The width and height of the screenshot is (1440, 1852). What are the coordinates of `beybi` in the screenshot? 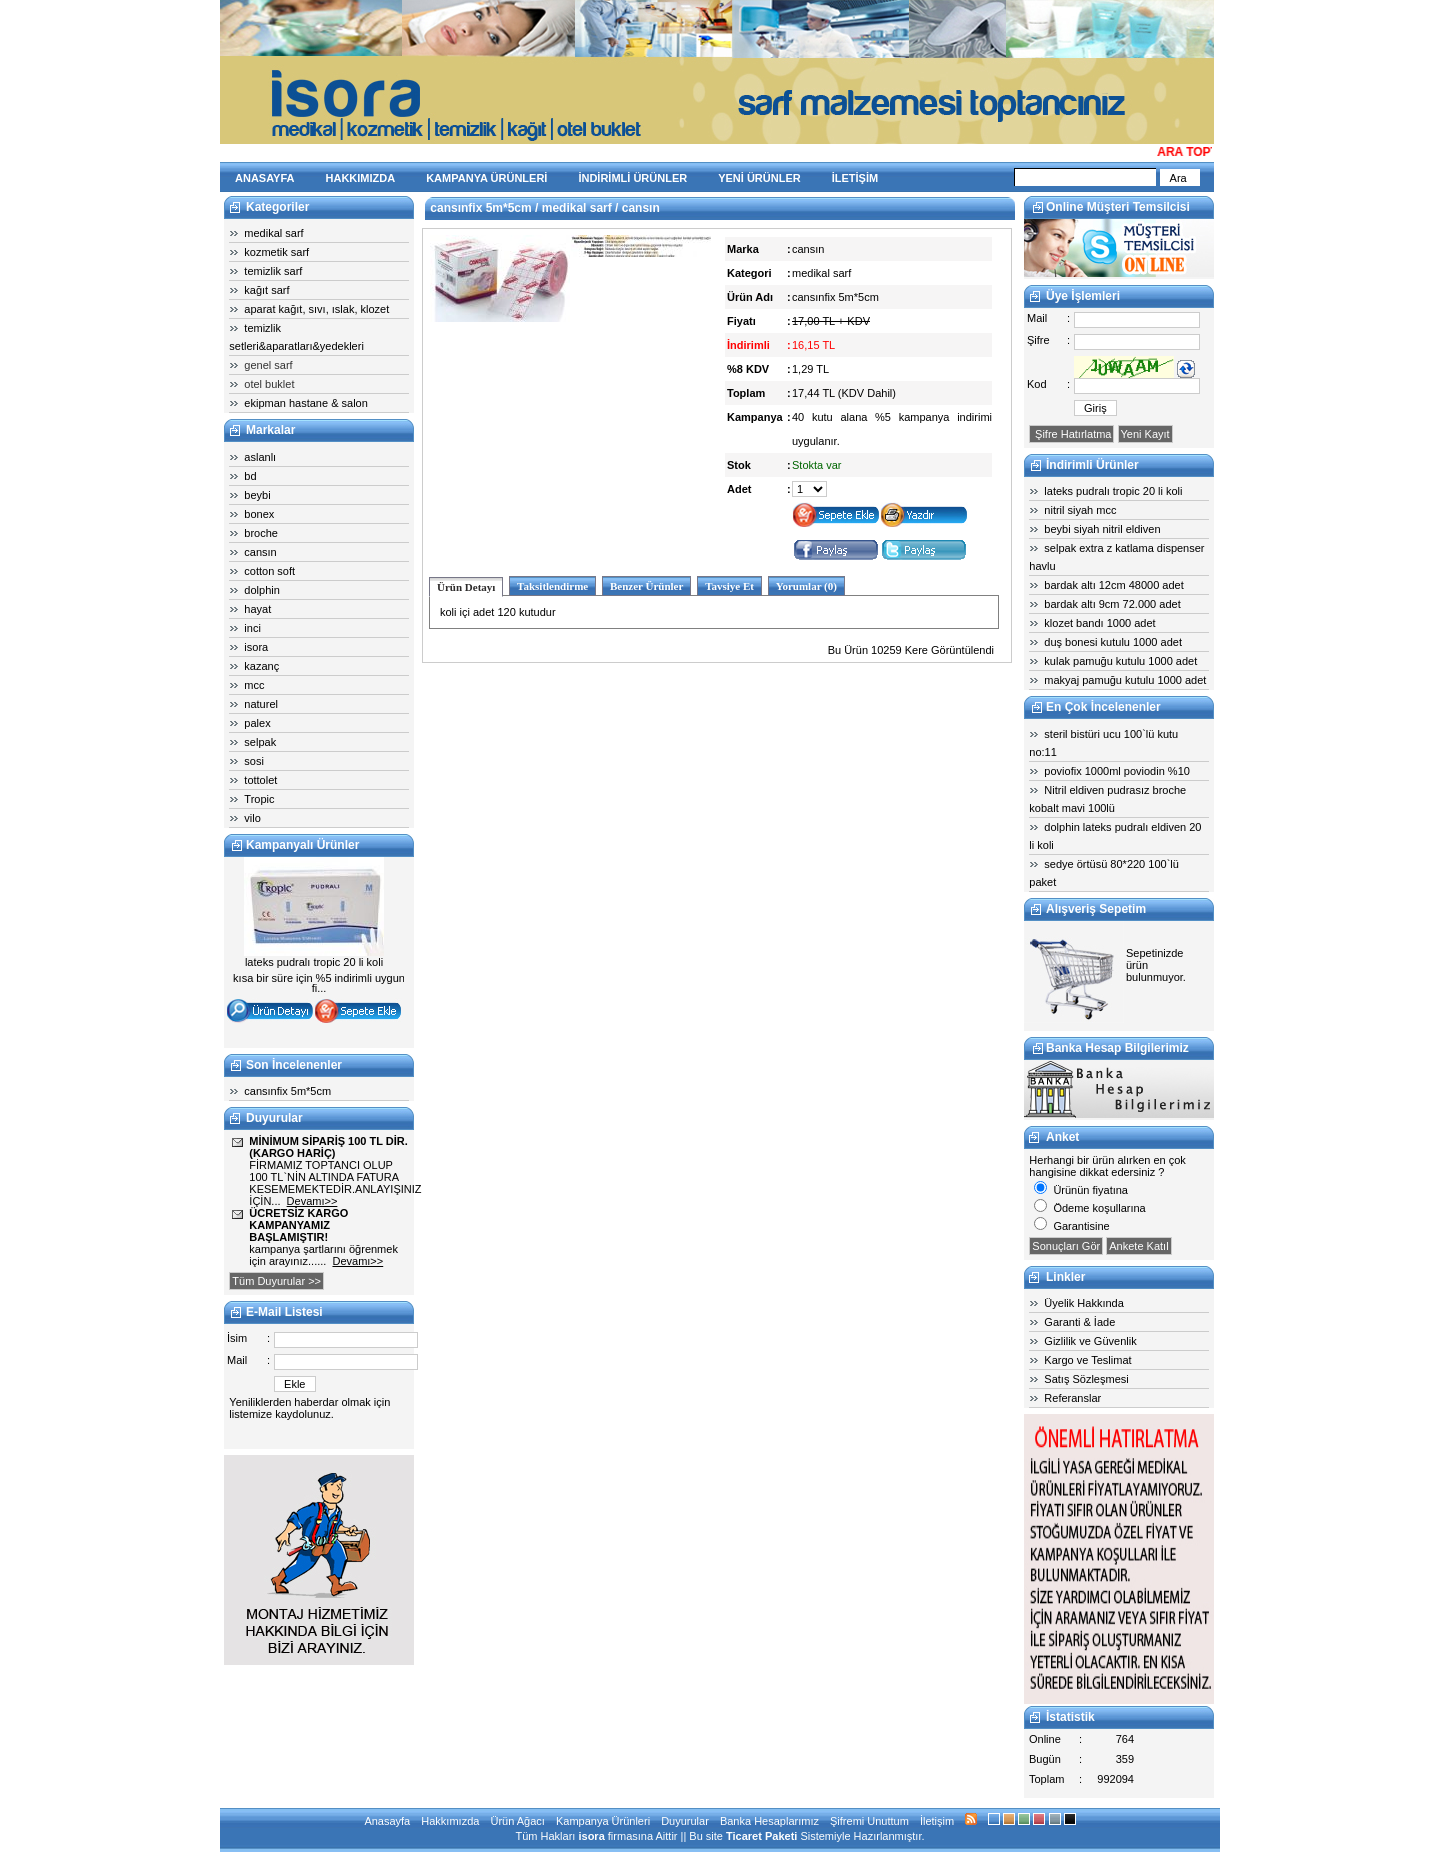 It's located at (257, 495).